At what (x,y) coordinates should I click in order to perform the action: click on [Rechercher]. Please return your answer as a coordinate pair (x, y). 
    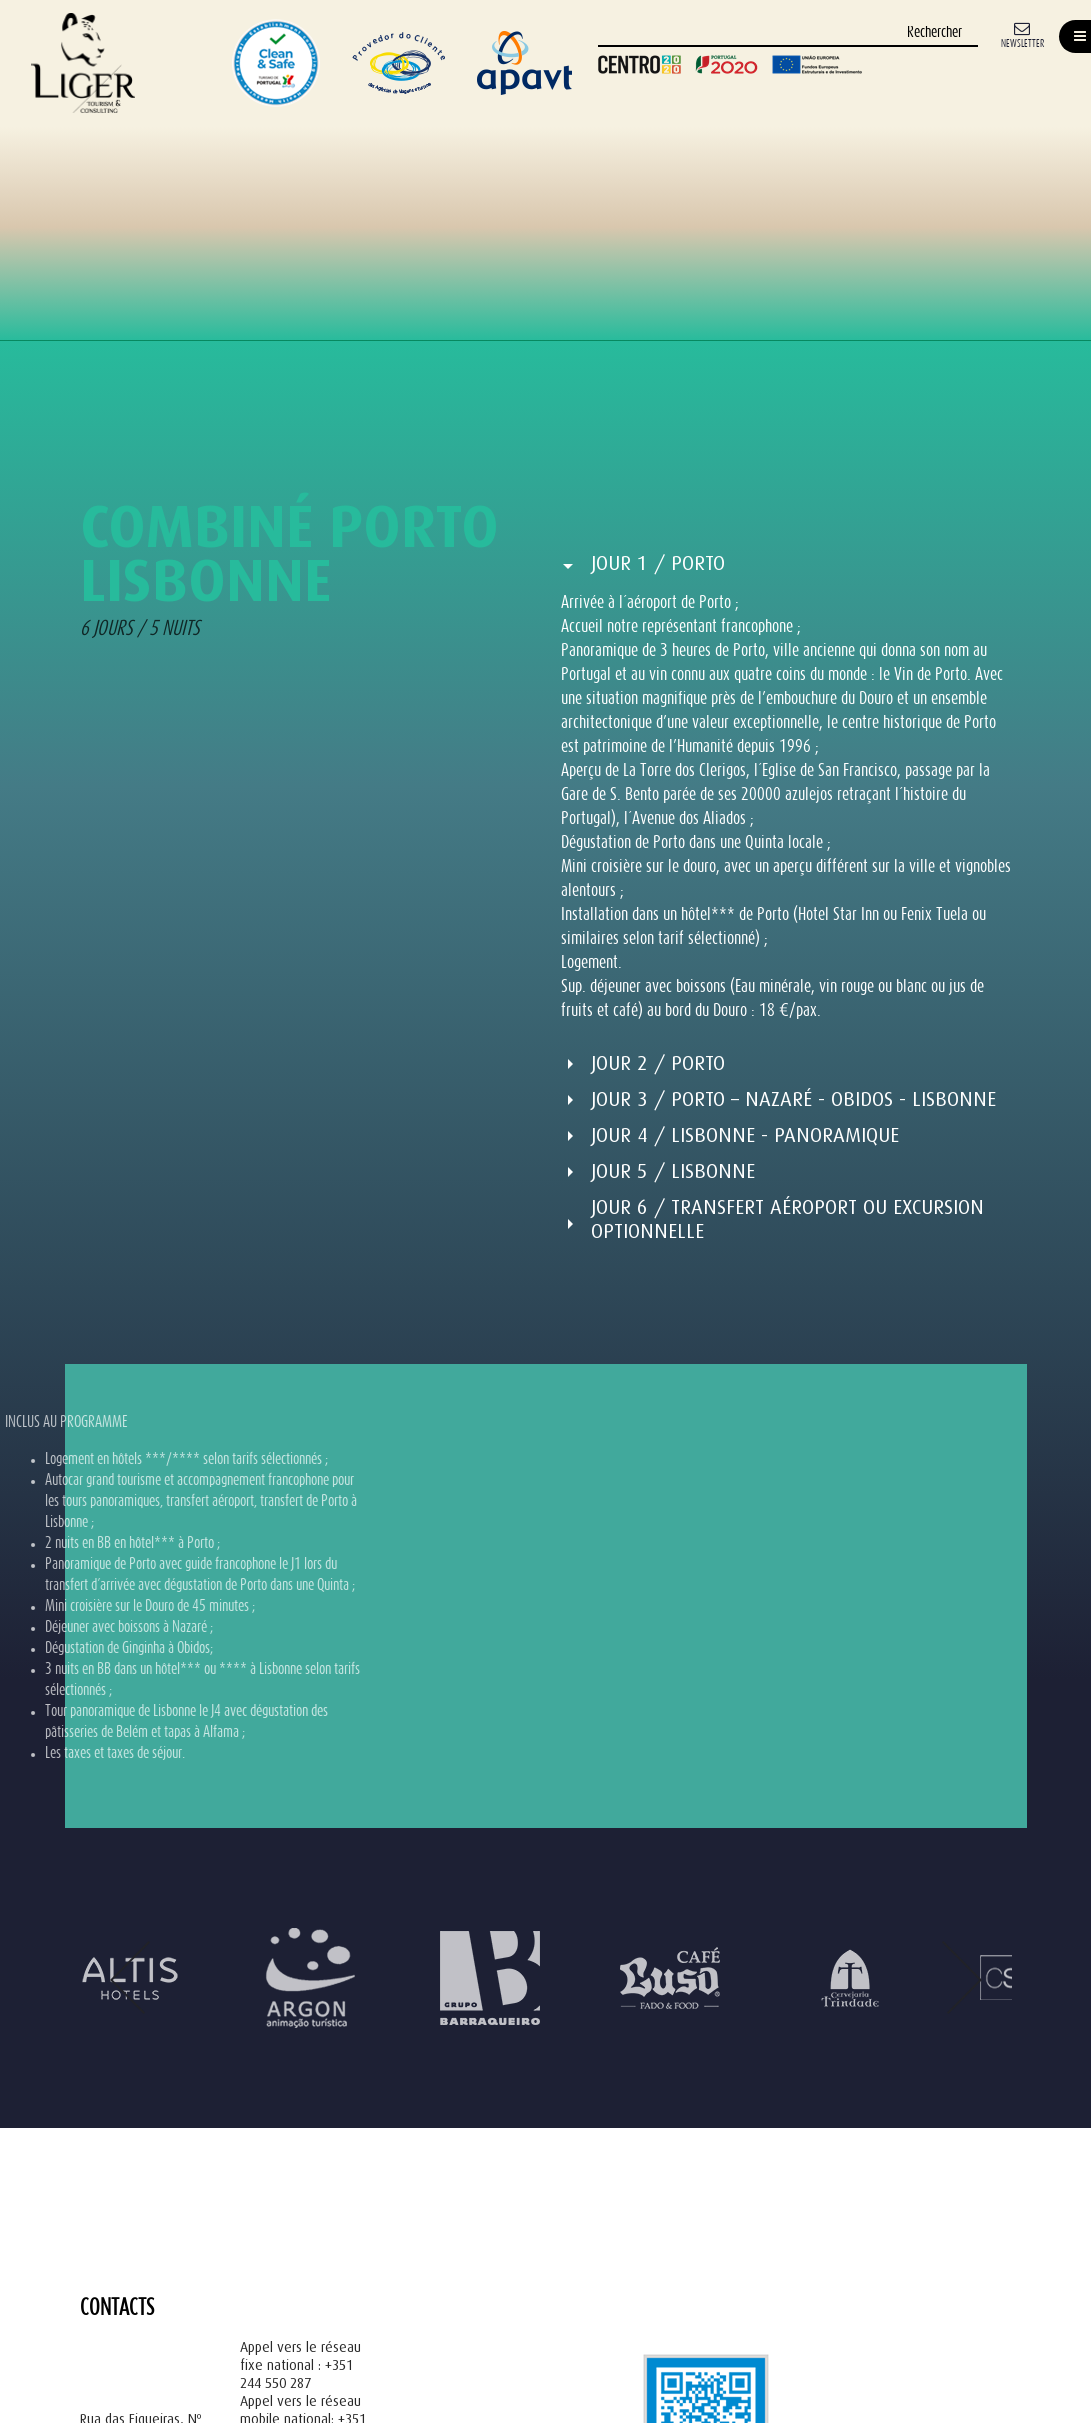
    Looking at the image, I should click on (788, 33).